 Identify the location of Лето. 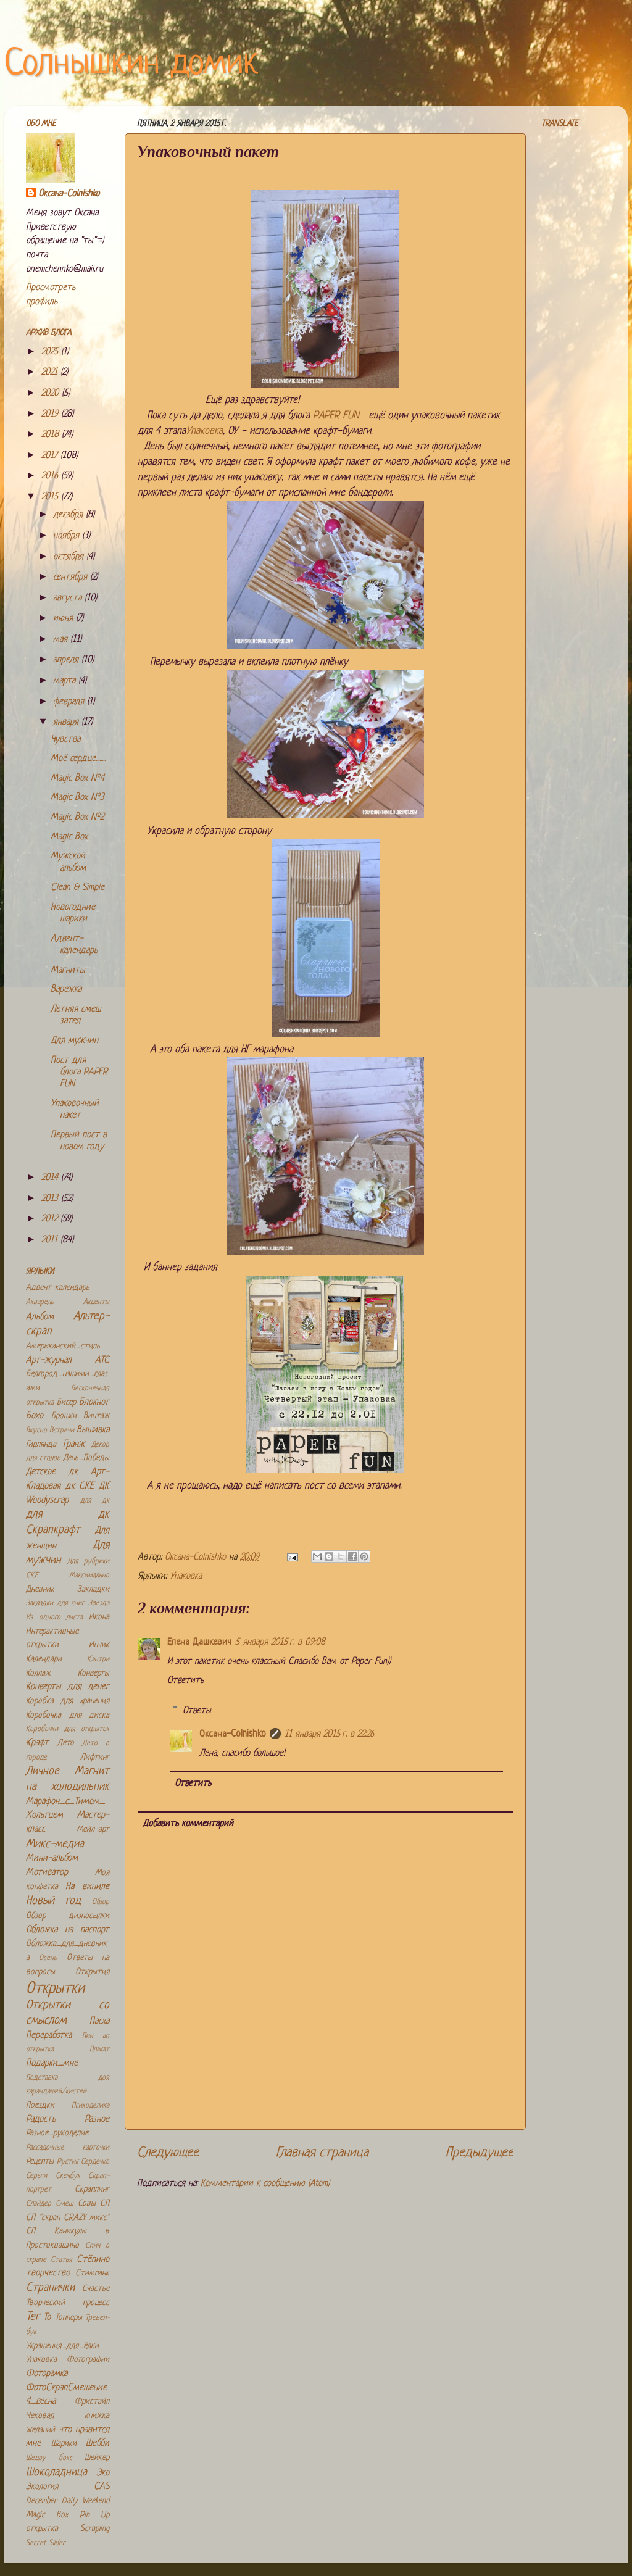
(65, 1743).